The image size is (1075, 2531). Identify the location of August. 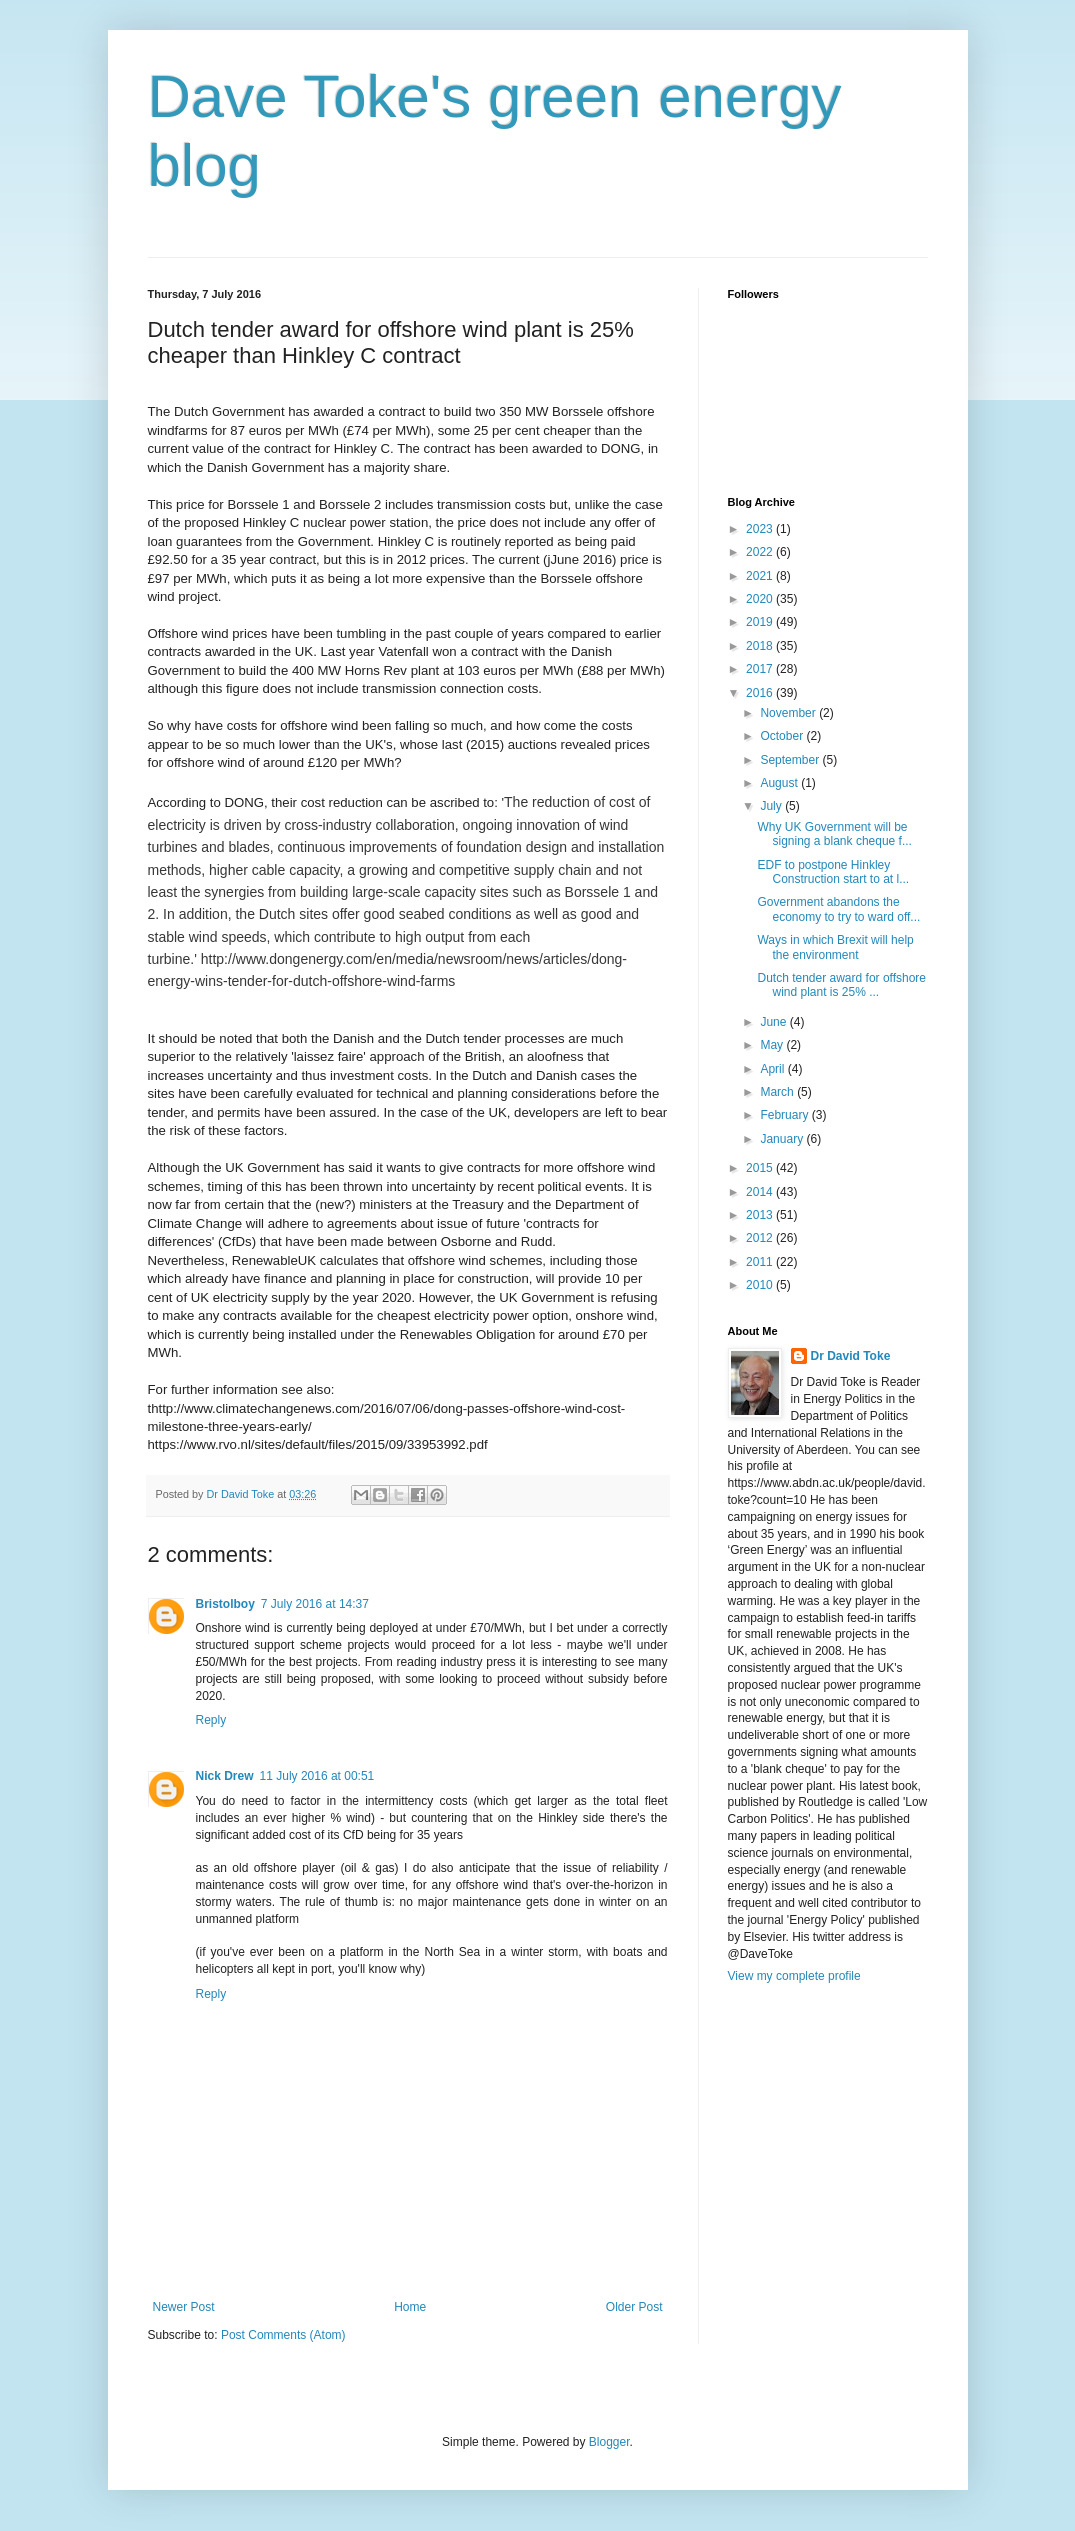
(780, 783).